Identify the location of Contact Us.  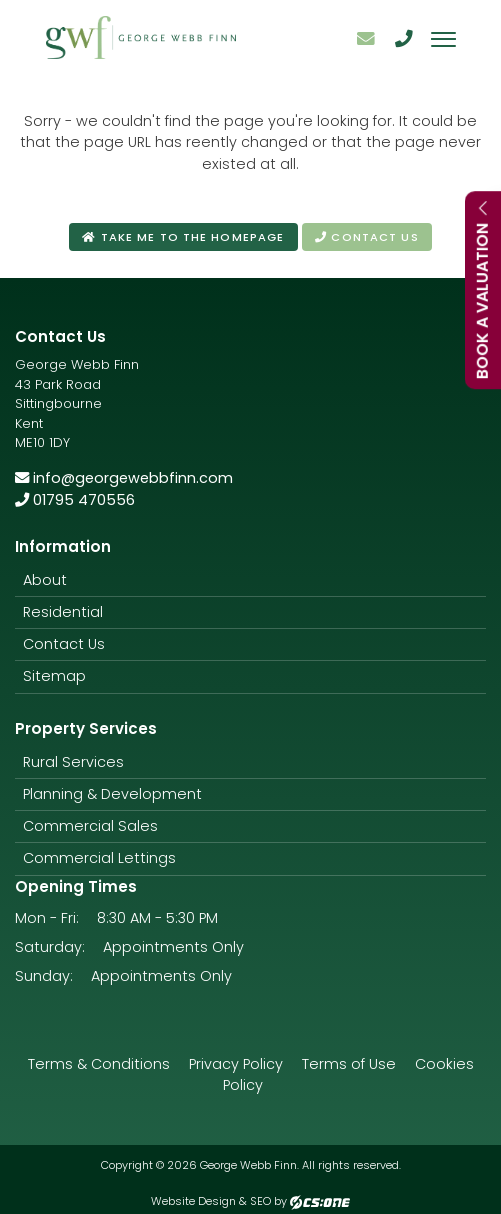
(64, 644).